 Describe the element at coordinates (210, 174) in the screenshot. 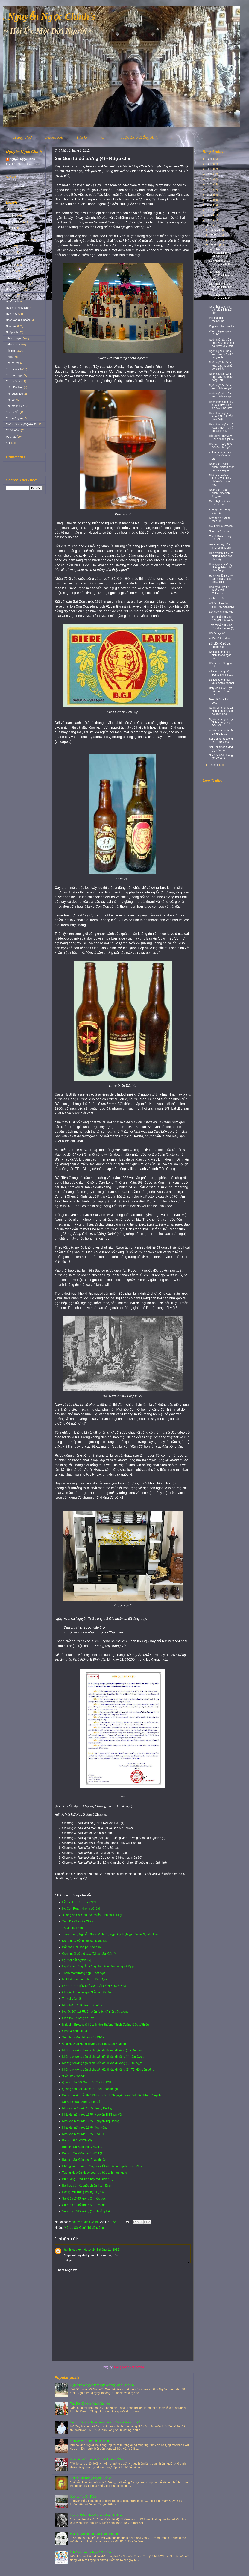

I see `2022` at that location.